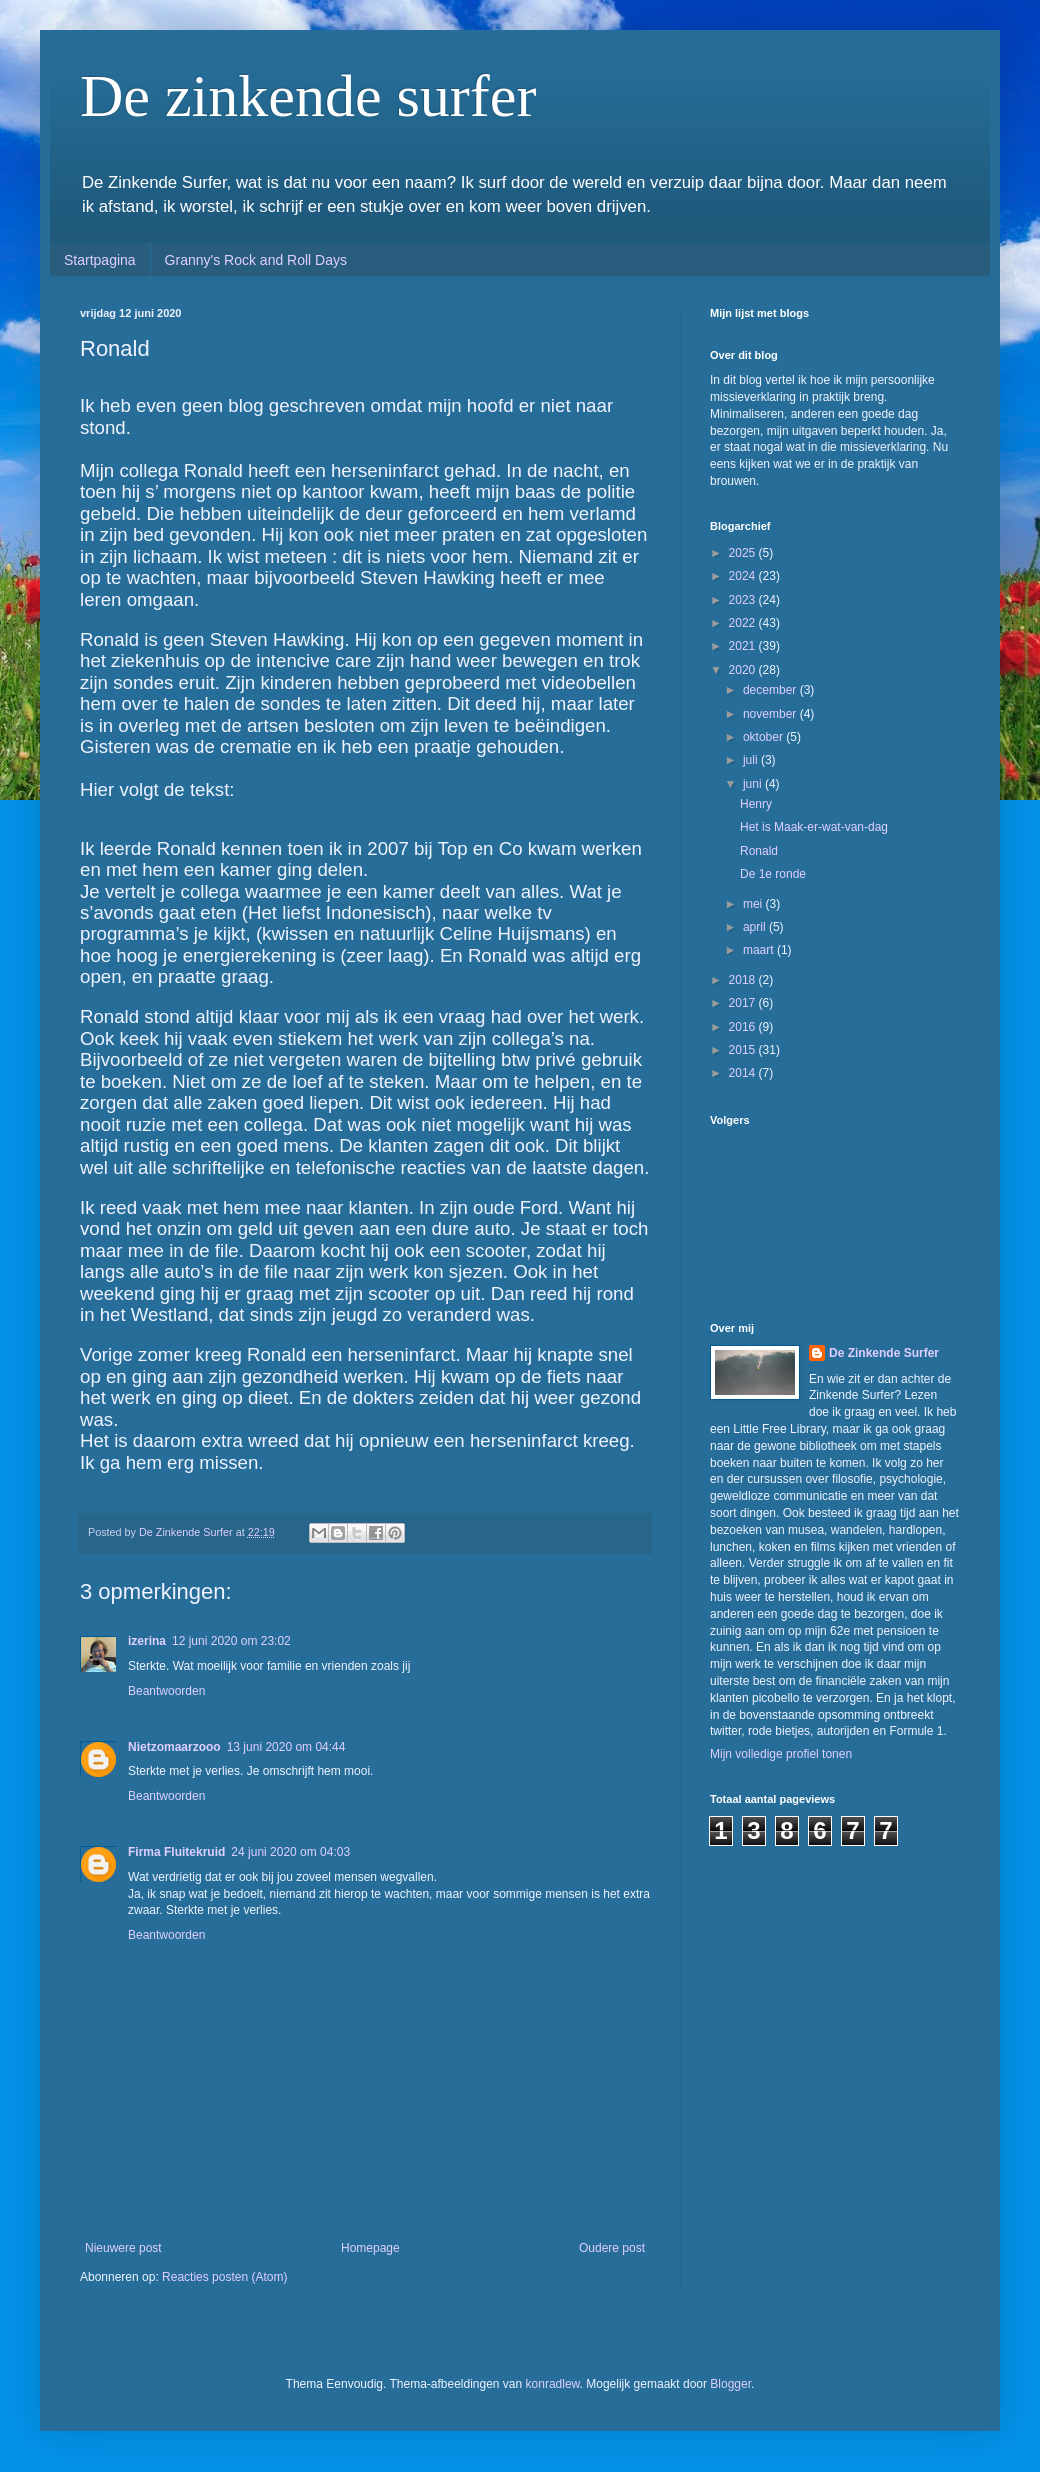 The height and width of the screenshot is (2472, 1040). I want to click on Ronald, so click(759, 851).